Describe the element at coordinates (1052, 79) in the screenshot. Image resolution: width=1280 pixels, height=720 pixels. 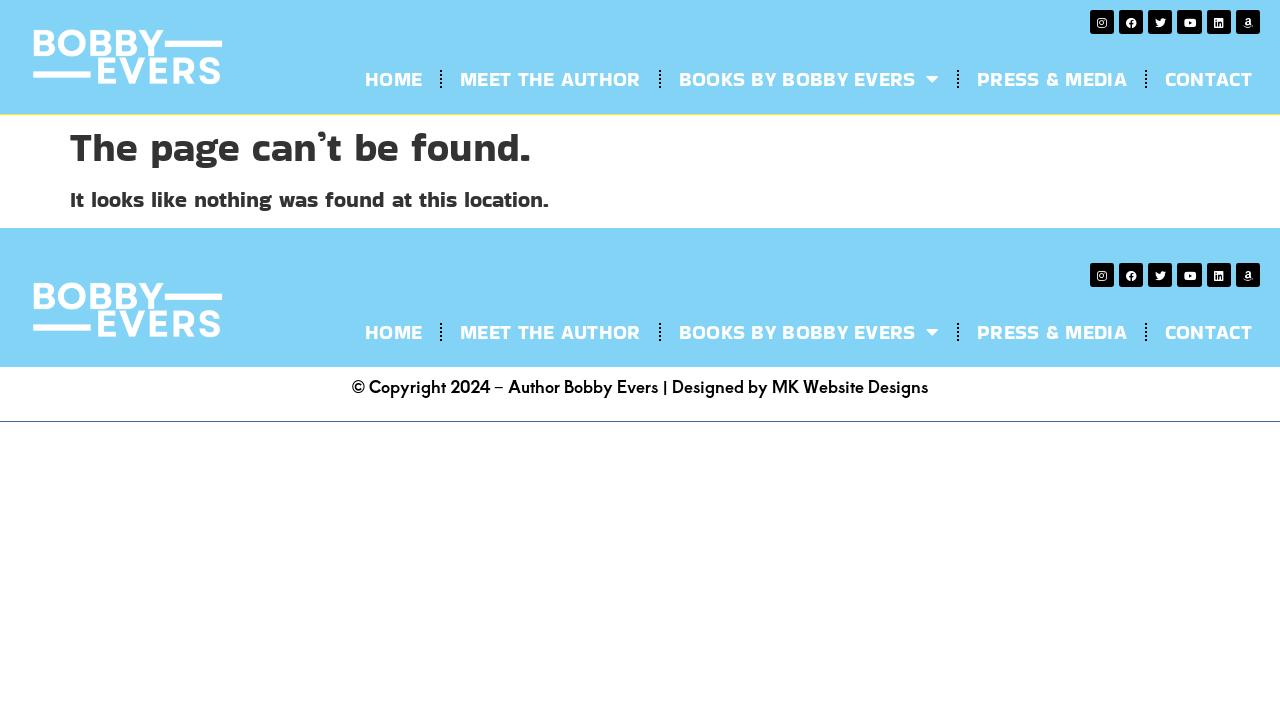
I see `Press & Media` at that location.